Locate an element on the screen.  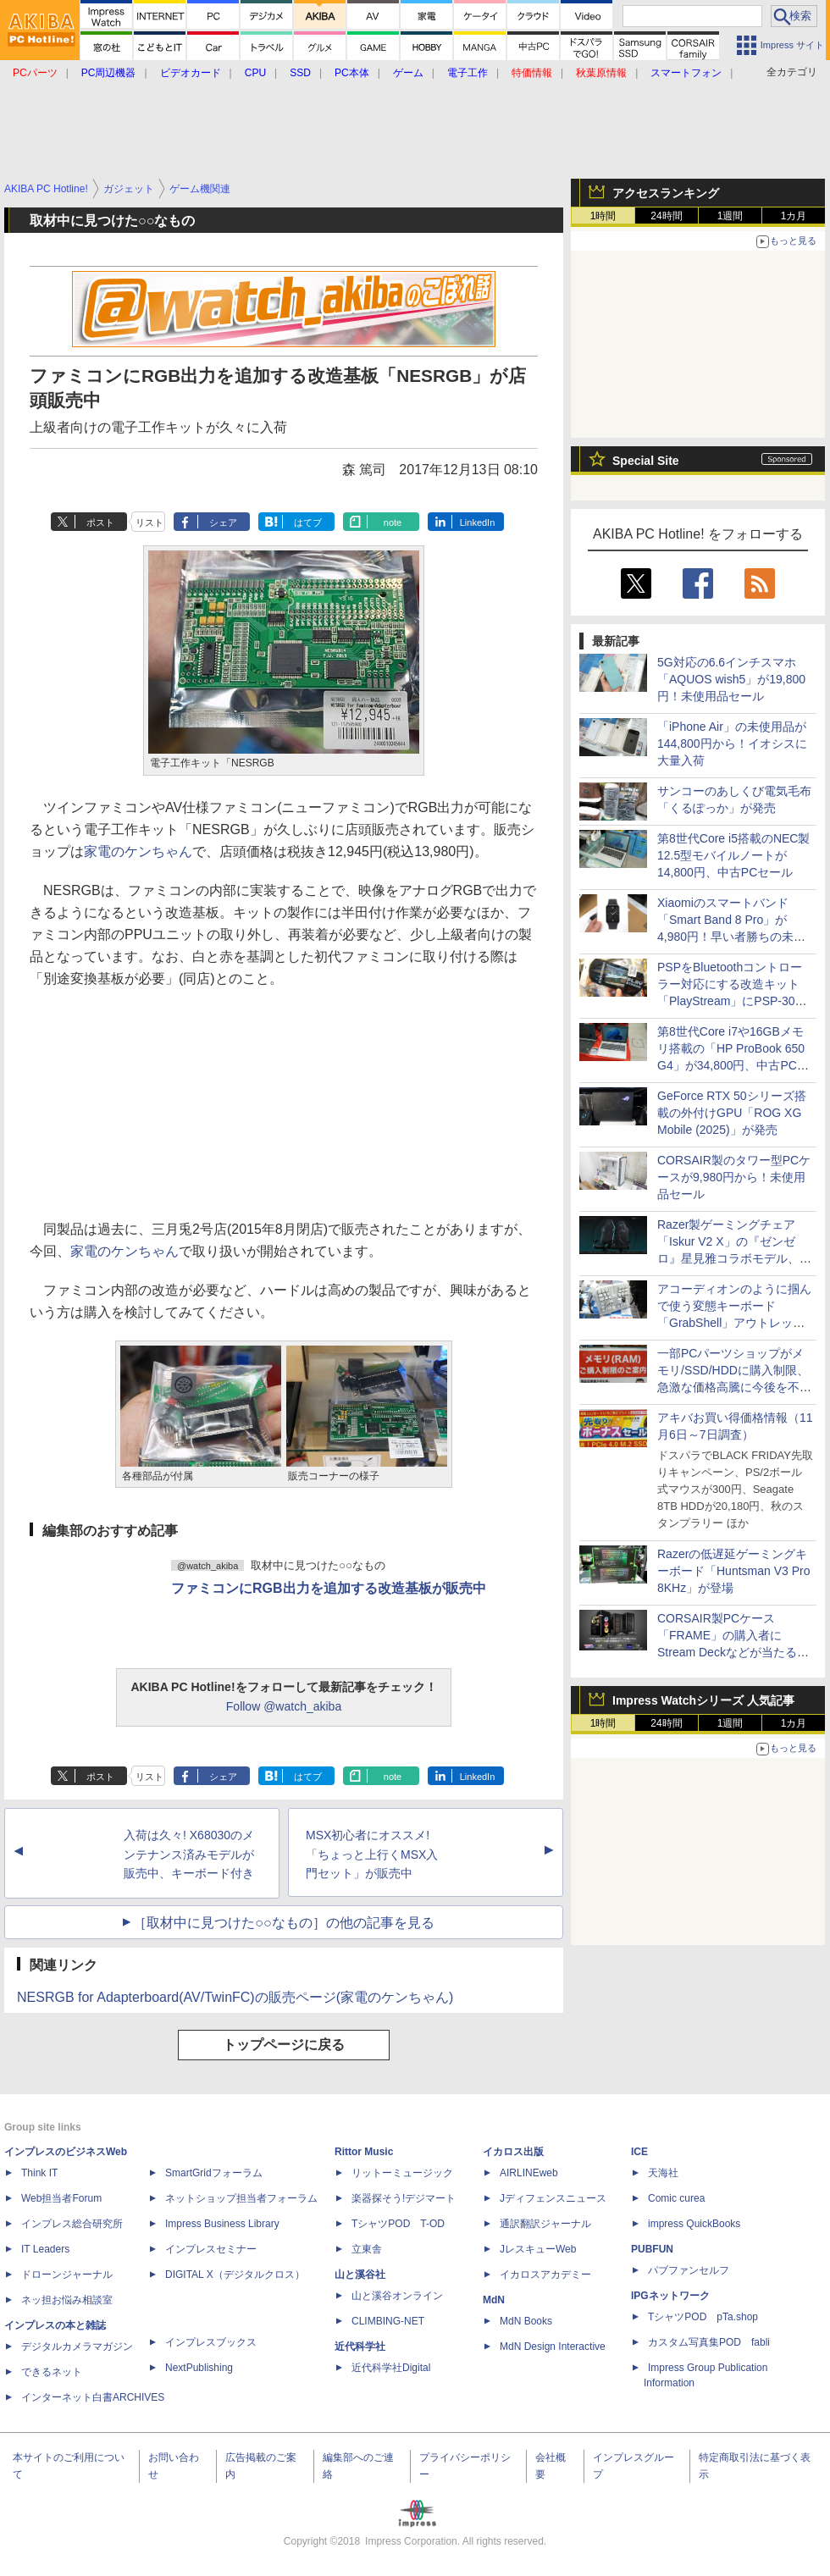
ネットショップ担当者フォーラム is located at coordinates (241, 2198).